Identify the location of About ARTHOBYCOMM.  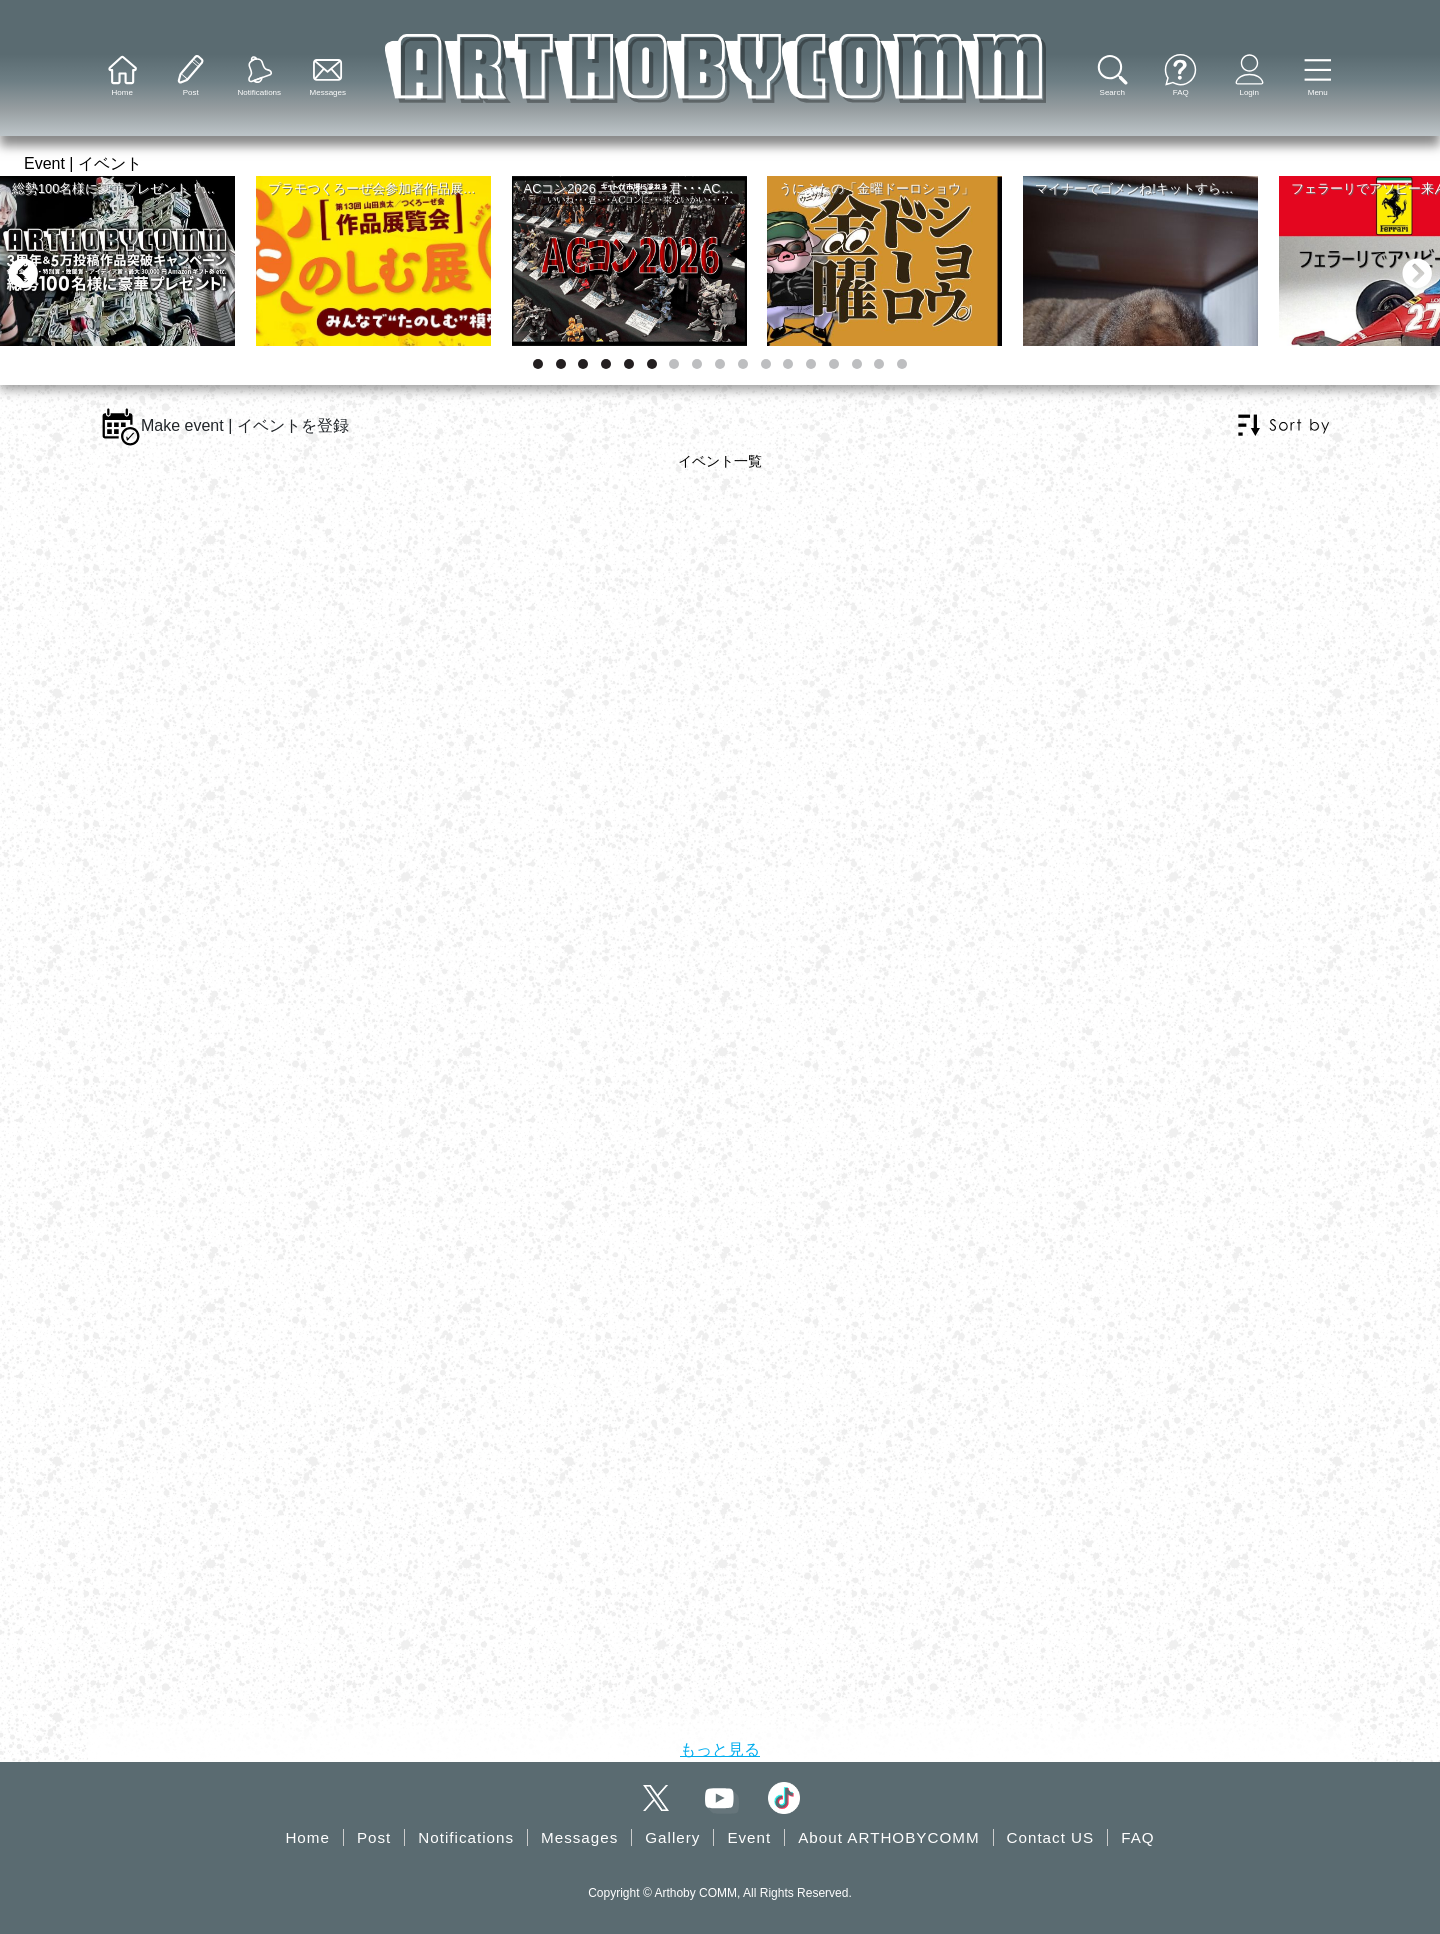
(888, 1837).